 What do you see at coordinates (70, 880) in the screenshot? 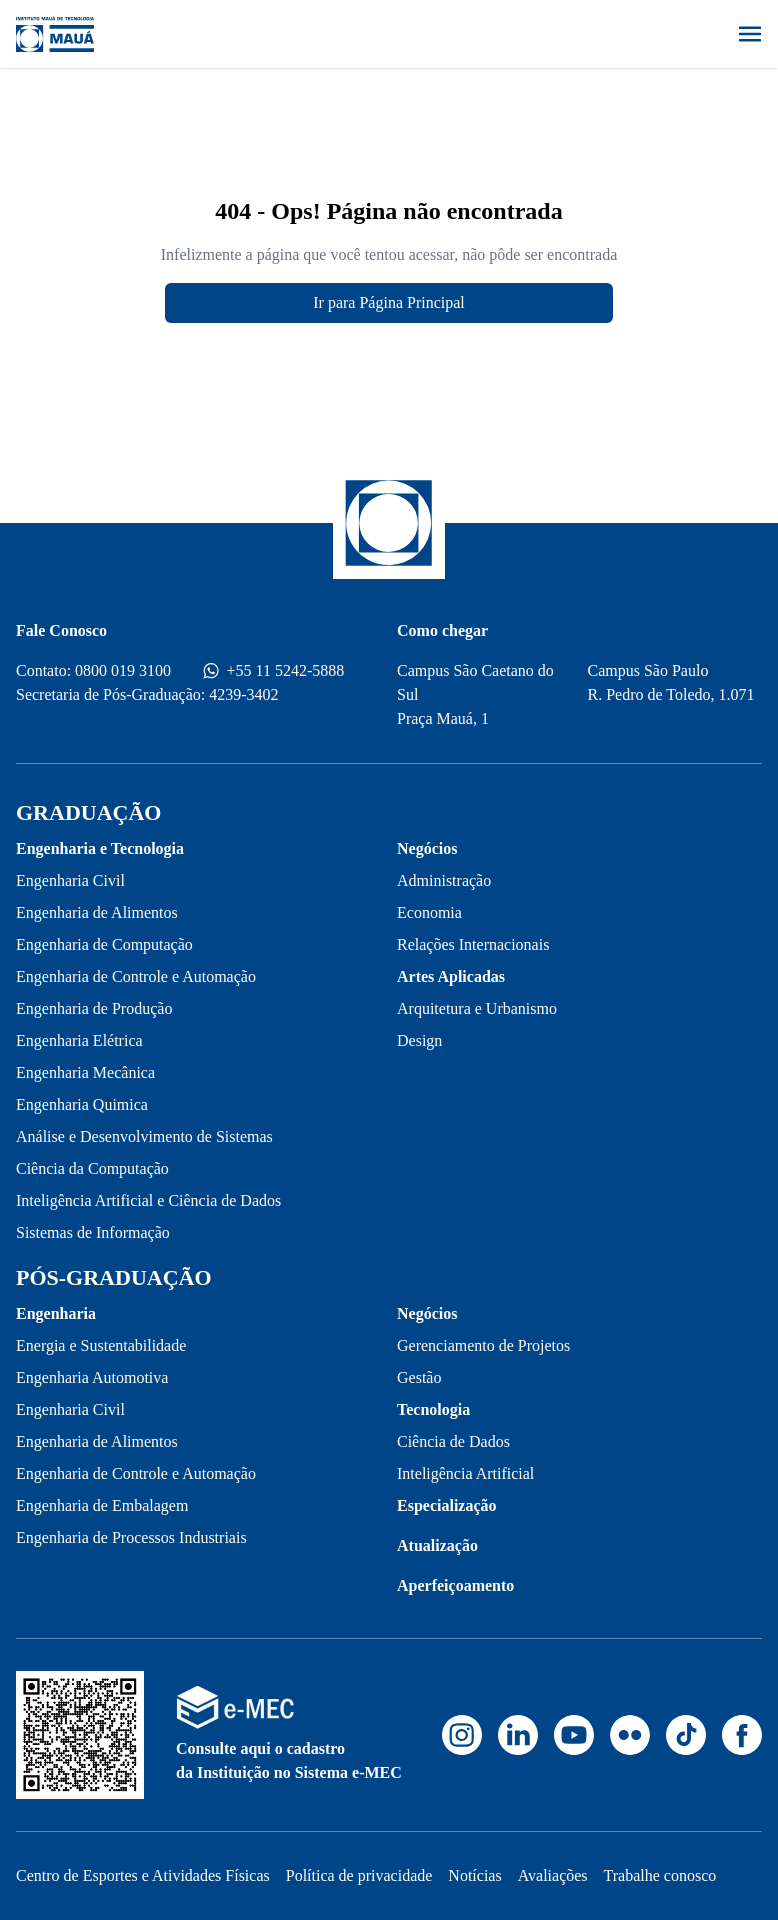
I see `Engenharia Civil` at bounding box center [70, 880].